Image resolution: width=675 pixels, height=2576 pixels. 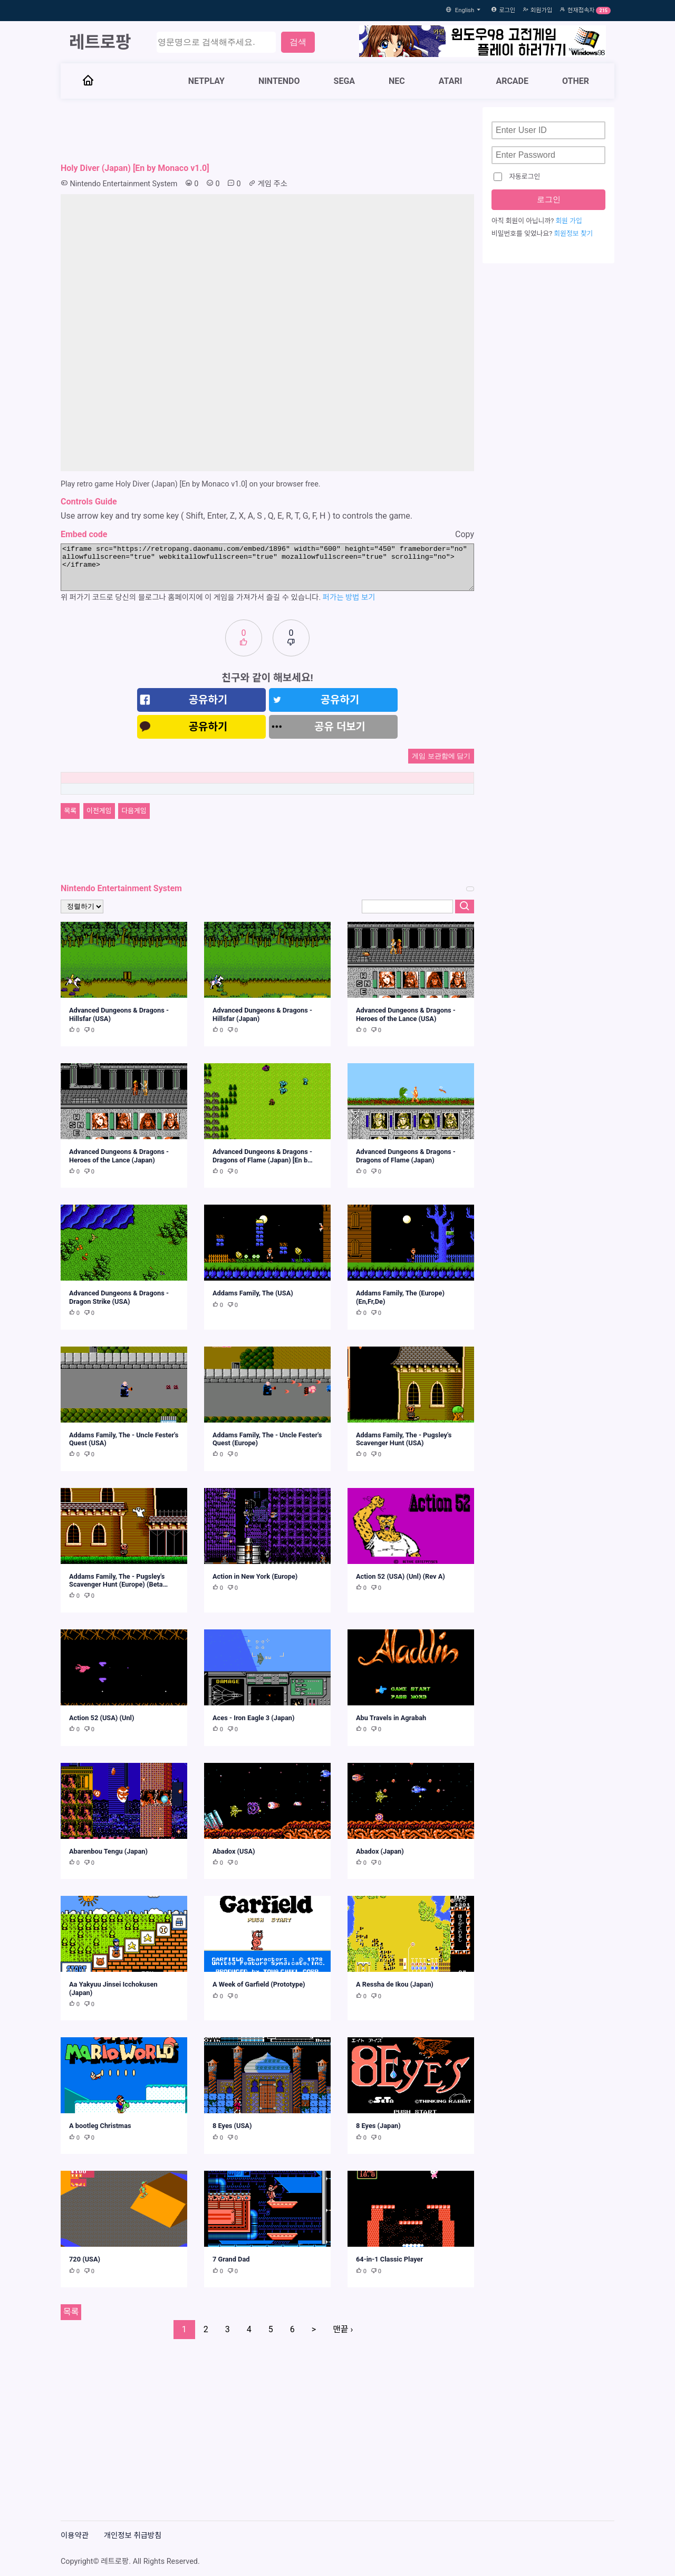 I want to click on A Ressha de Ikou (Japan), so click(x=394, y=1984).